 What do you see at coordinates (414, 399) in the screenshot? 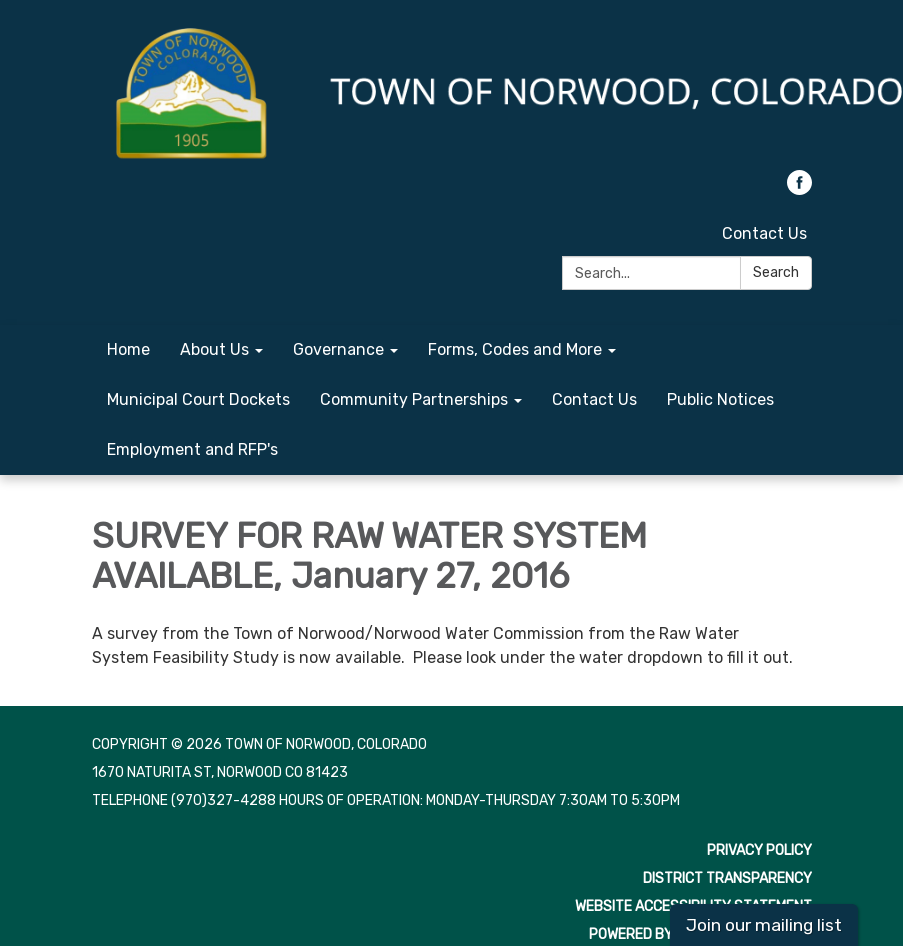
I see `Community Partnerships [menuitem]` at bounding box center [414, 399].